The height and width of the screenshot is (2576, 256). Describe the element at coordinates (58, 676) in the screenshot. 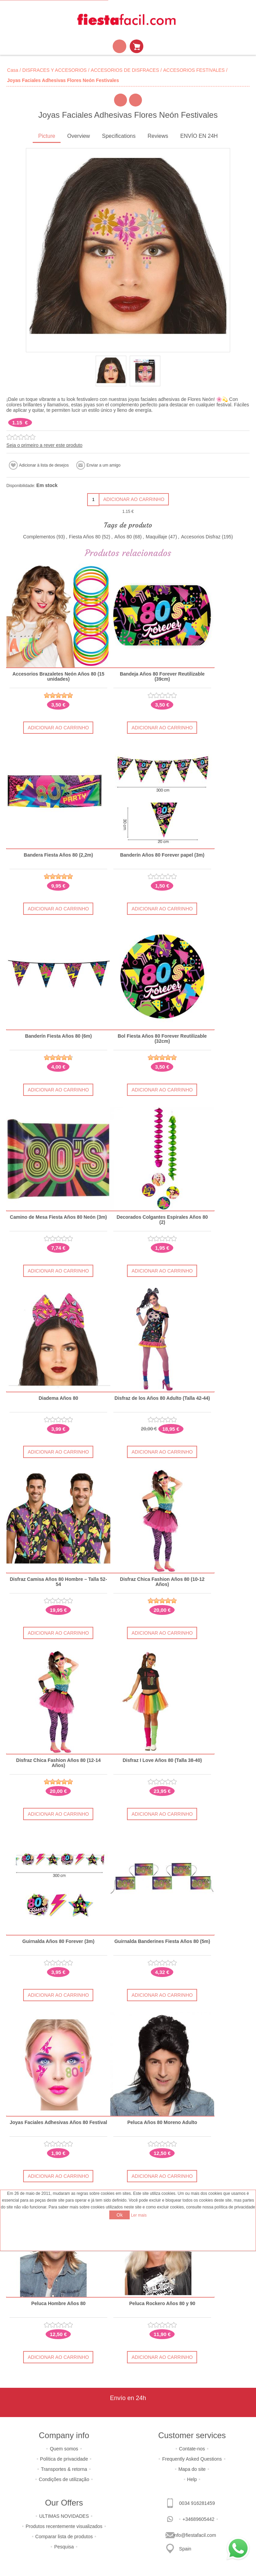

I see `Accesorios Brazaletes Neón Años 80 (15 unidades)` at that location.